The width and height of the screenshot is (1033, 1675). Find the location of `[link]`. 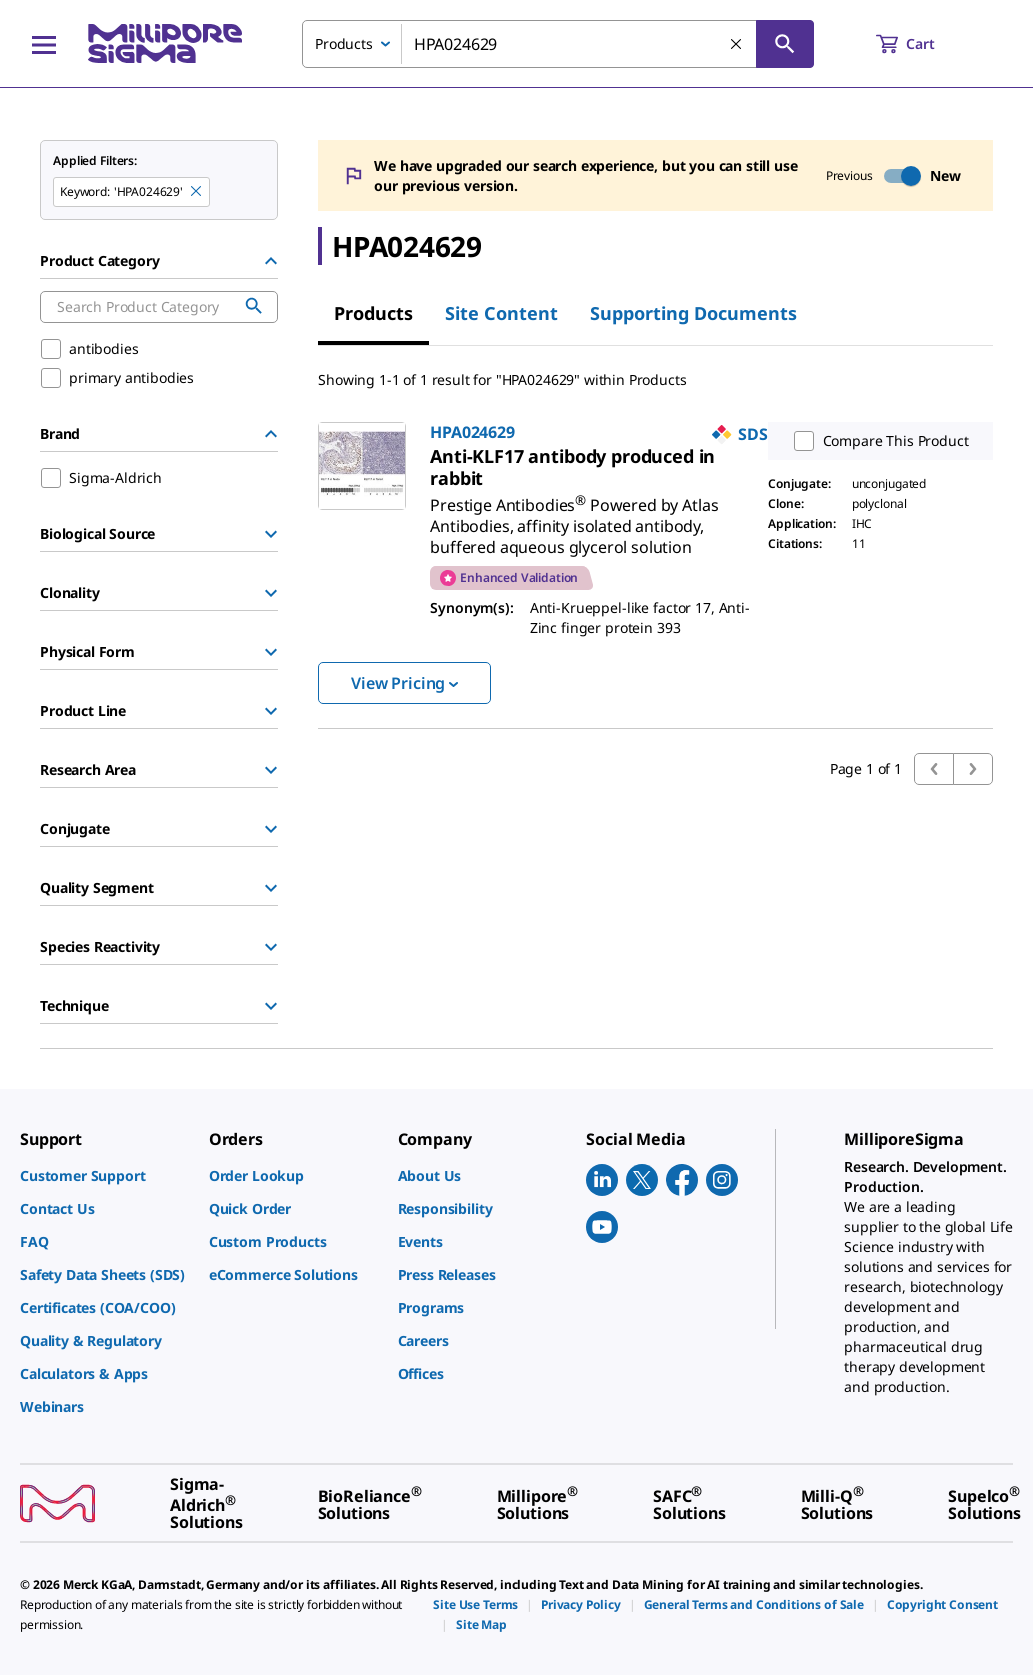

[link] is located at coordinates (572, 467).